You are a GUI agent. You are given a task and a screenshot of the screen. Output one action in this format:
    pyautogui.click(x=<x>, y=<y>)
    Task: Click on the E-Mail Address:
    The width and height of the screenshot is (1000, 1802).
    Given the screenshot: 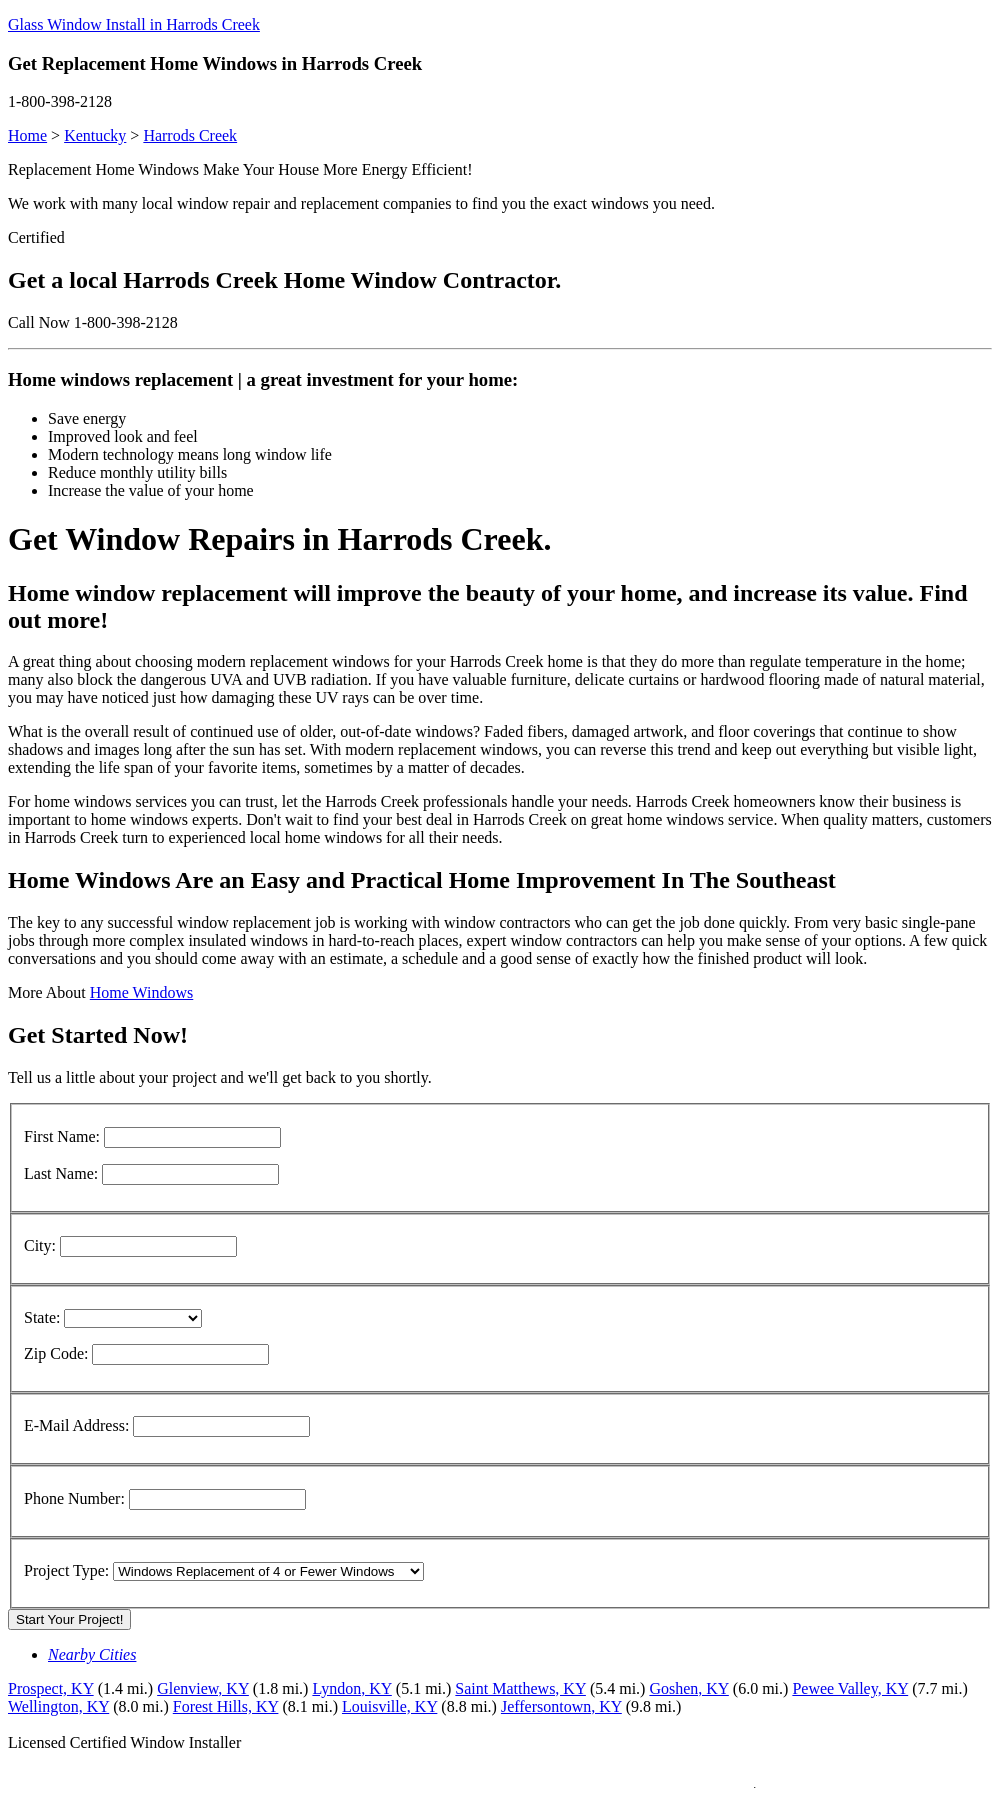 What is the action you would take?
    pyautogui.click(x=76, y=1425)
    